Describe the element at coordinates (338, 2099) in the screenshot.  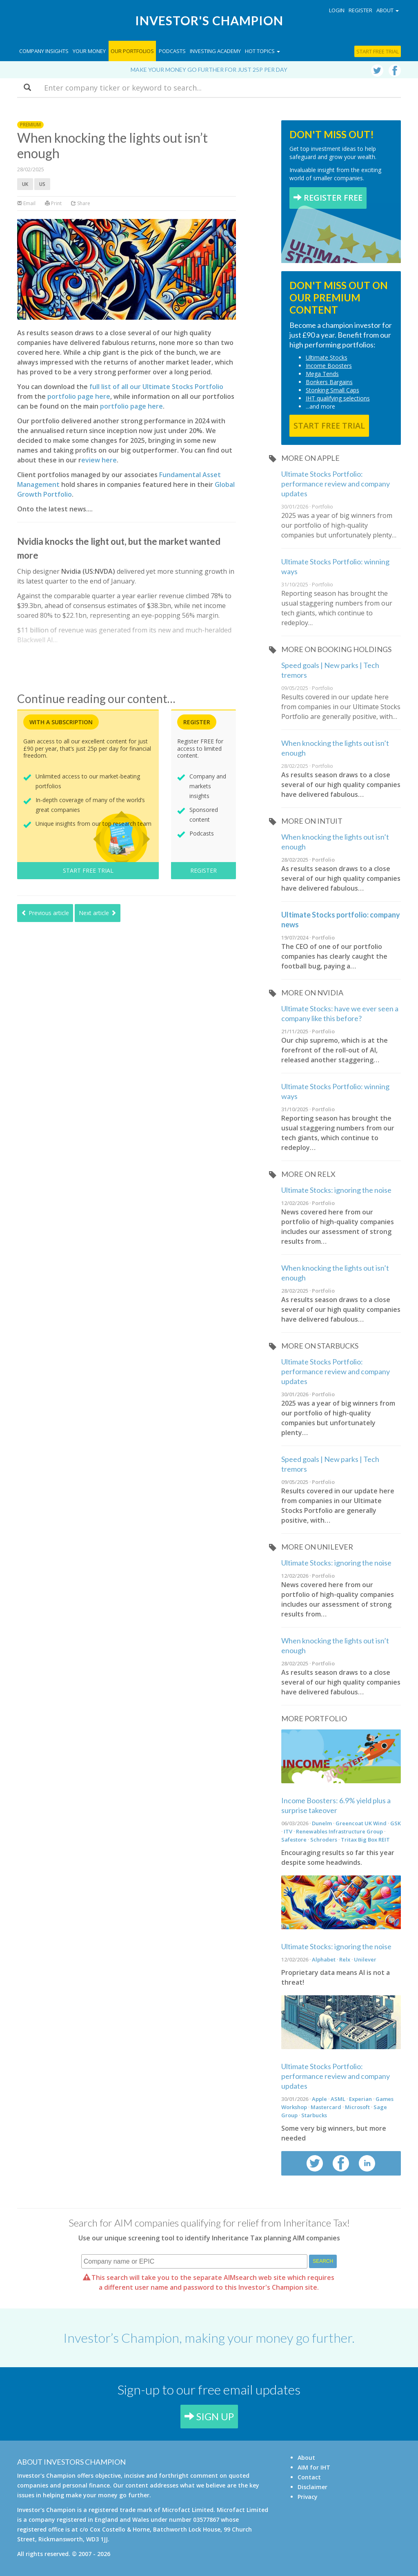
I see `ASML` at that location.